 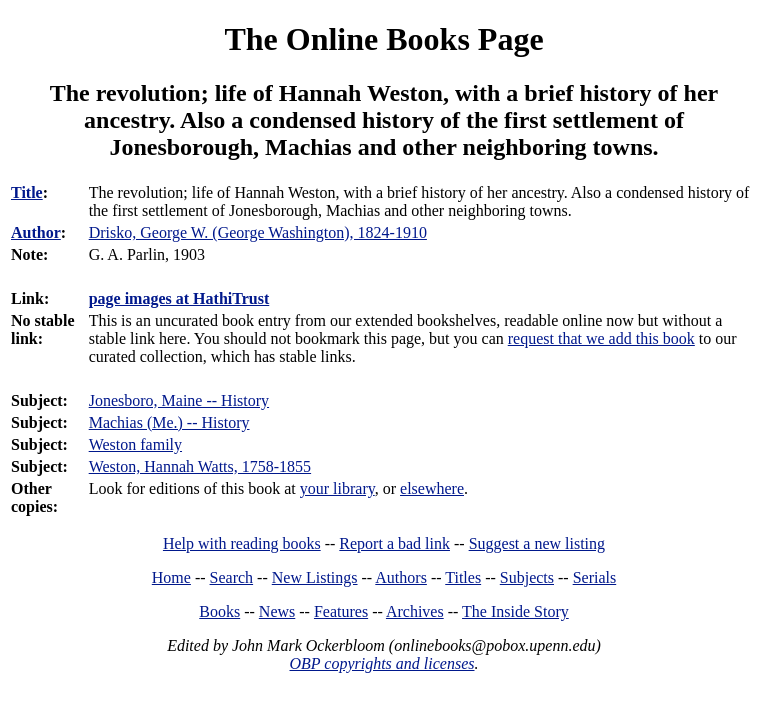 I want to click on The Inside Story, so click(x=515, y=611).